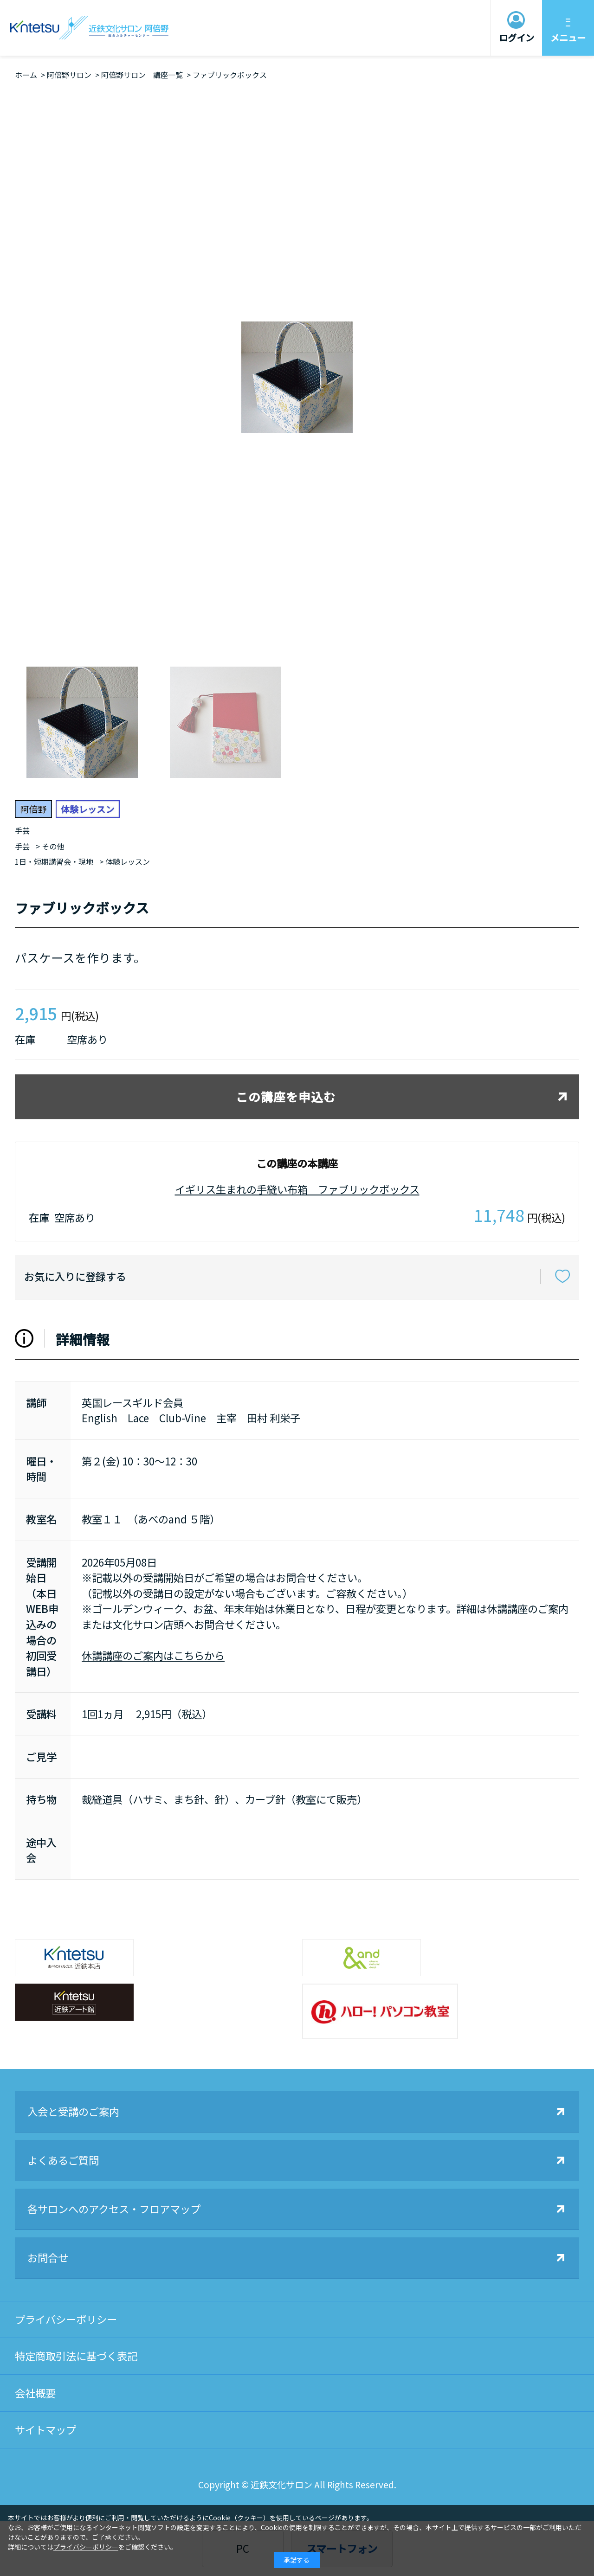 The width and height of the screenshot is (594, 2576). What do you see at coordinates (35, 2392) in the screenshot?
I see `会社概要` at bounding box center [35, 2392].